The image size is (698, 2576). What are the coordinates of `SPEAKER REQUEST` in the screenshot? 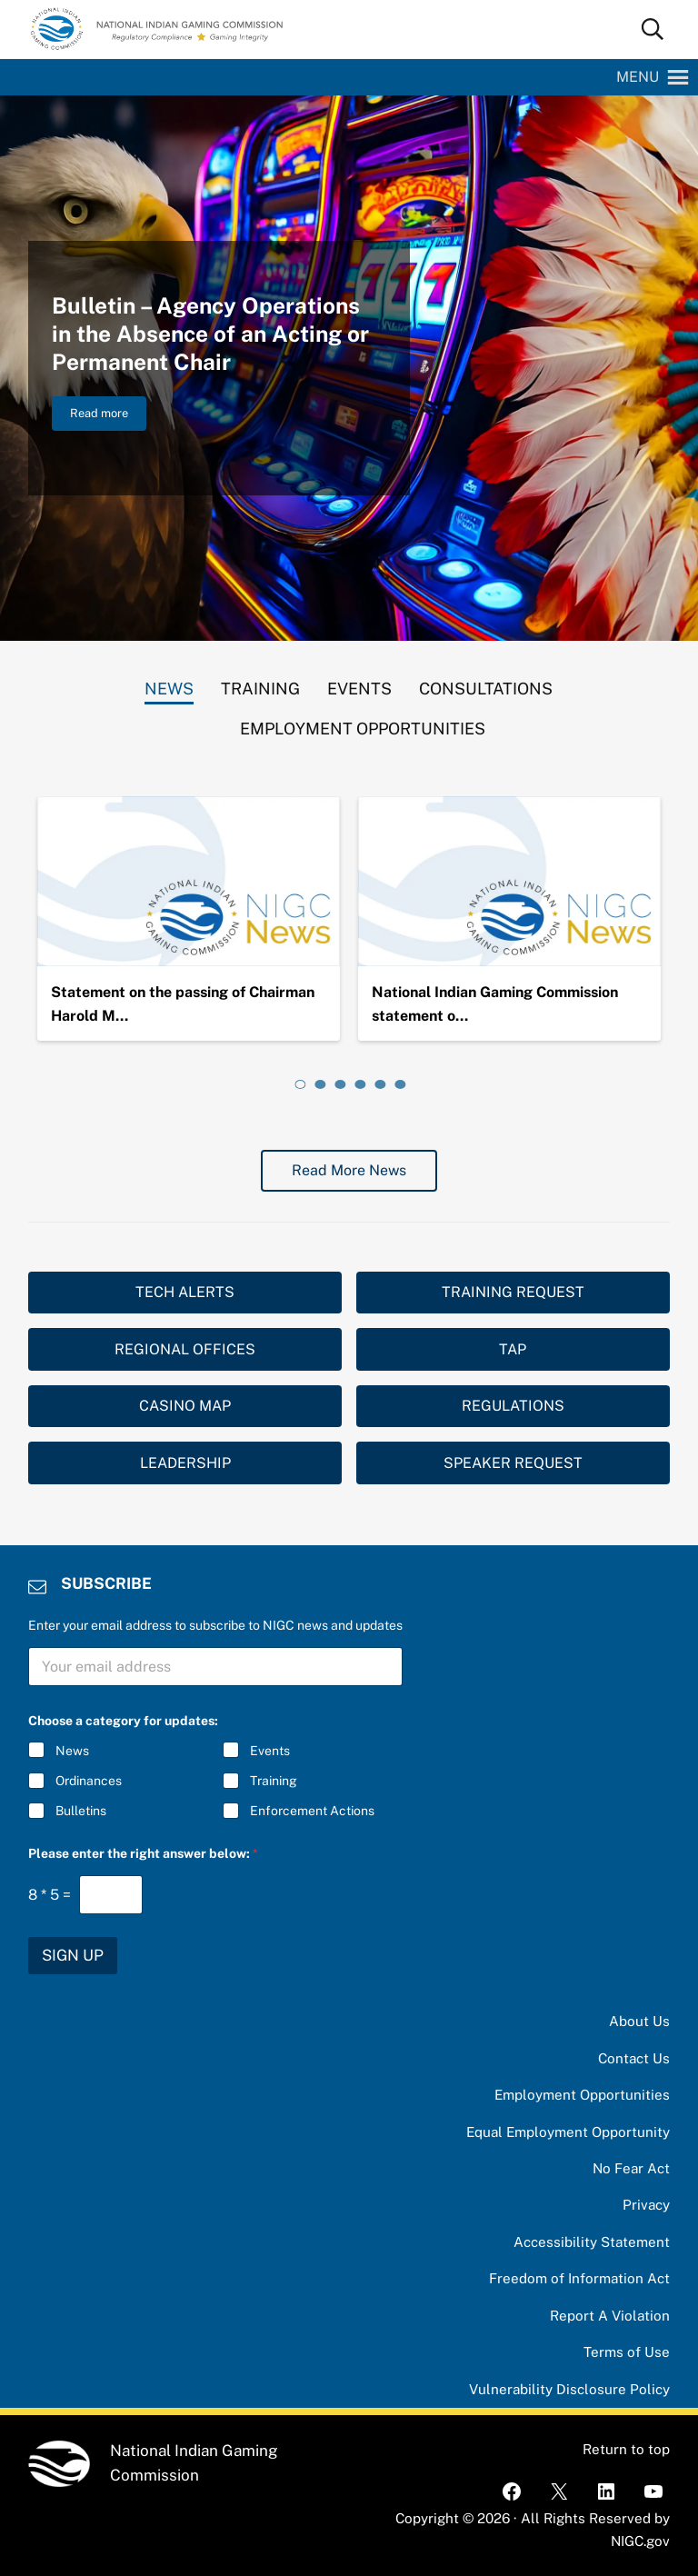 It's located at (513, 1463).